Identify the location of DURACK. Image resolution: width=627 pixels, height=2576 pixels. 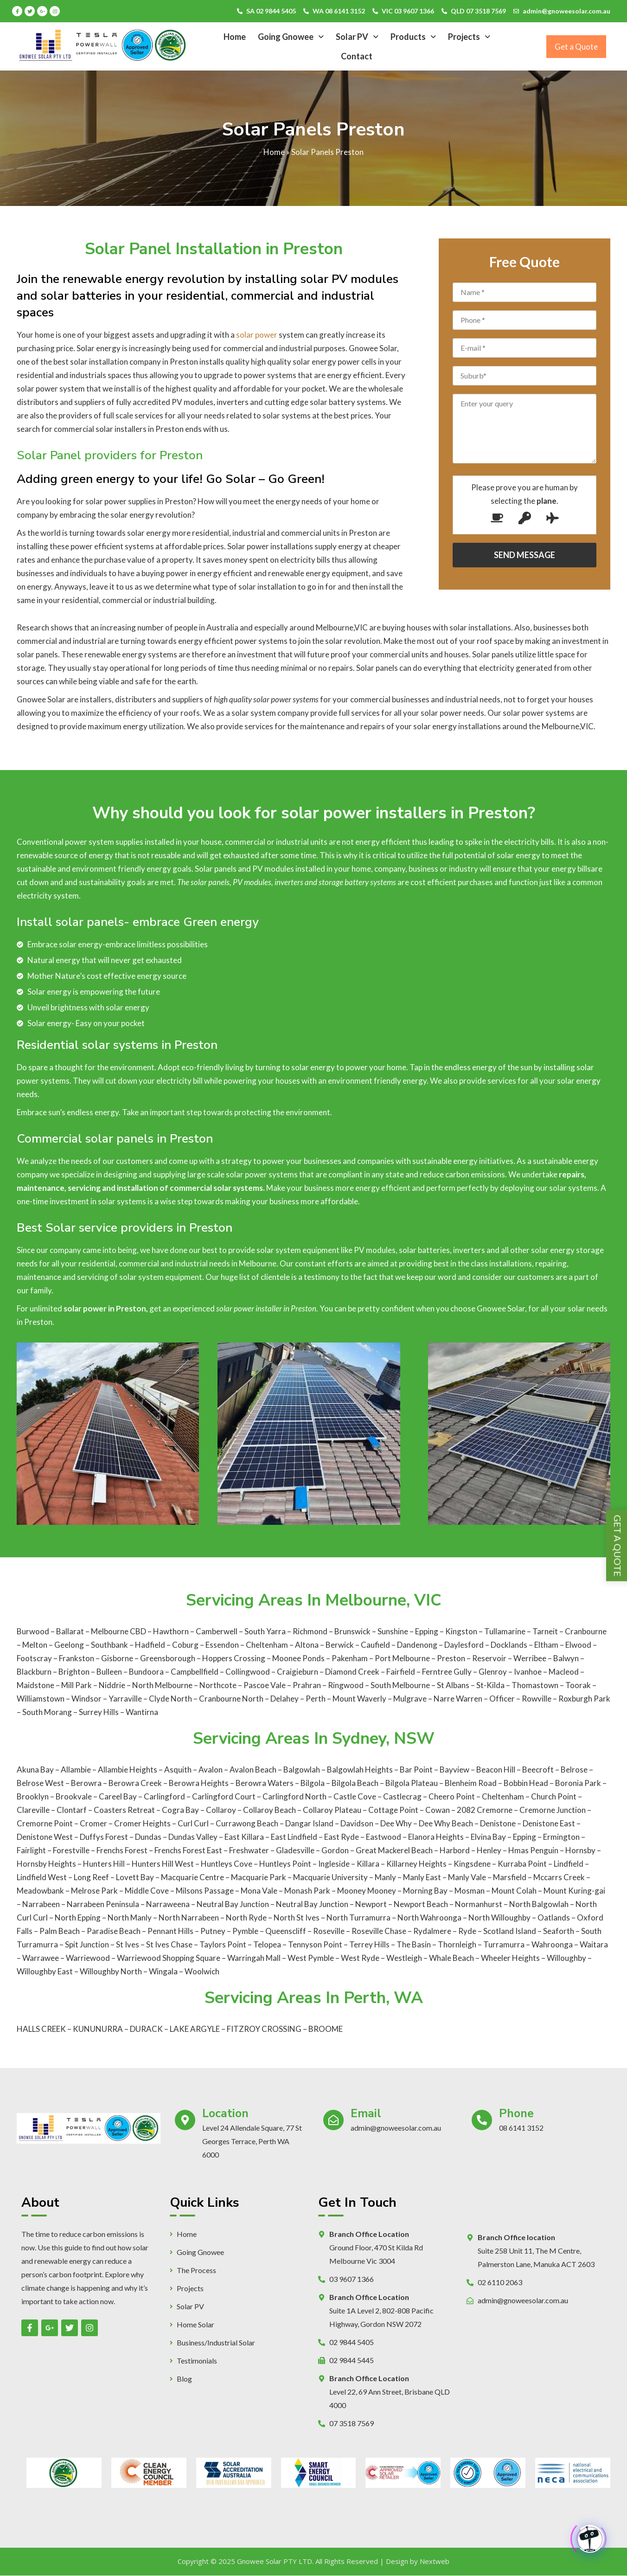
(146, 2029).